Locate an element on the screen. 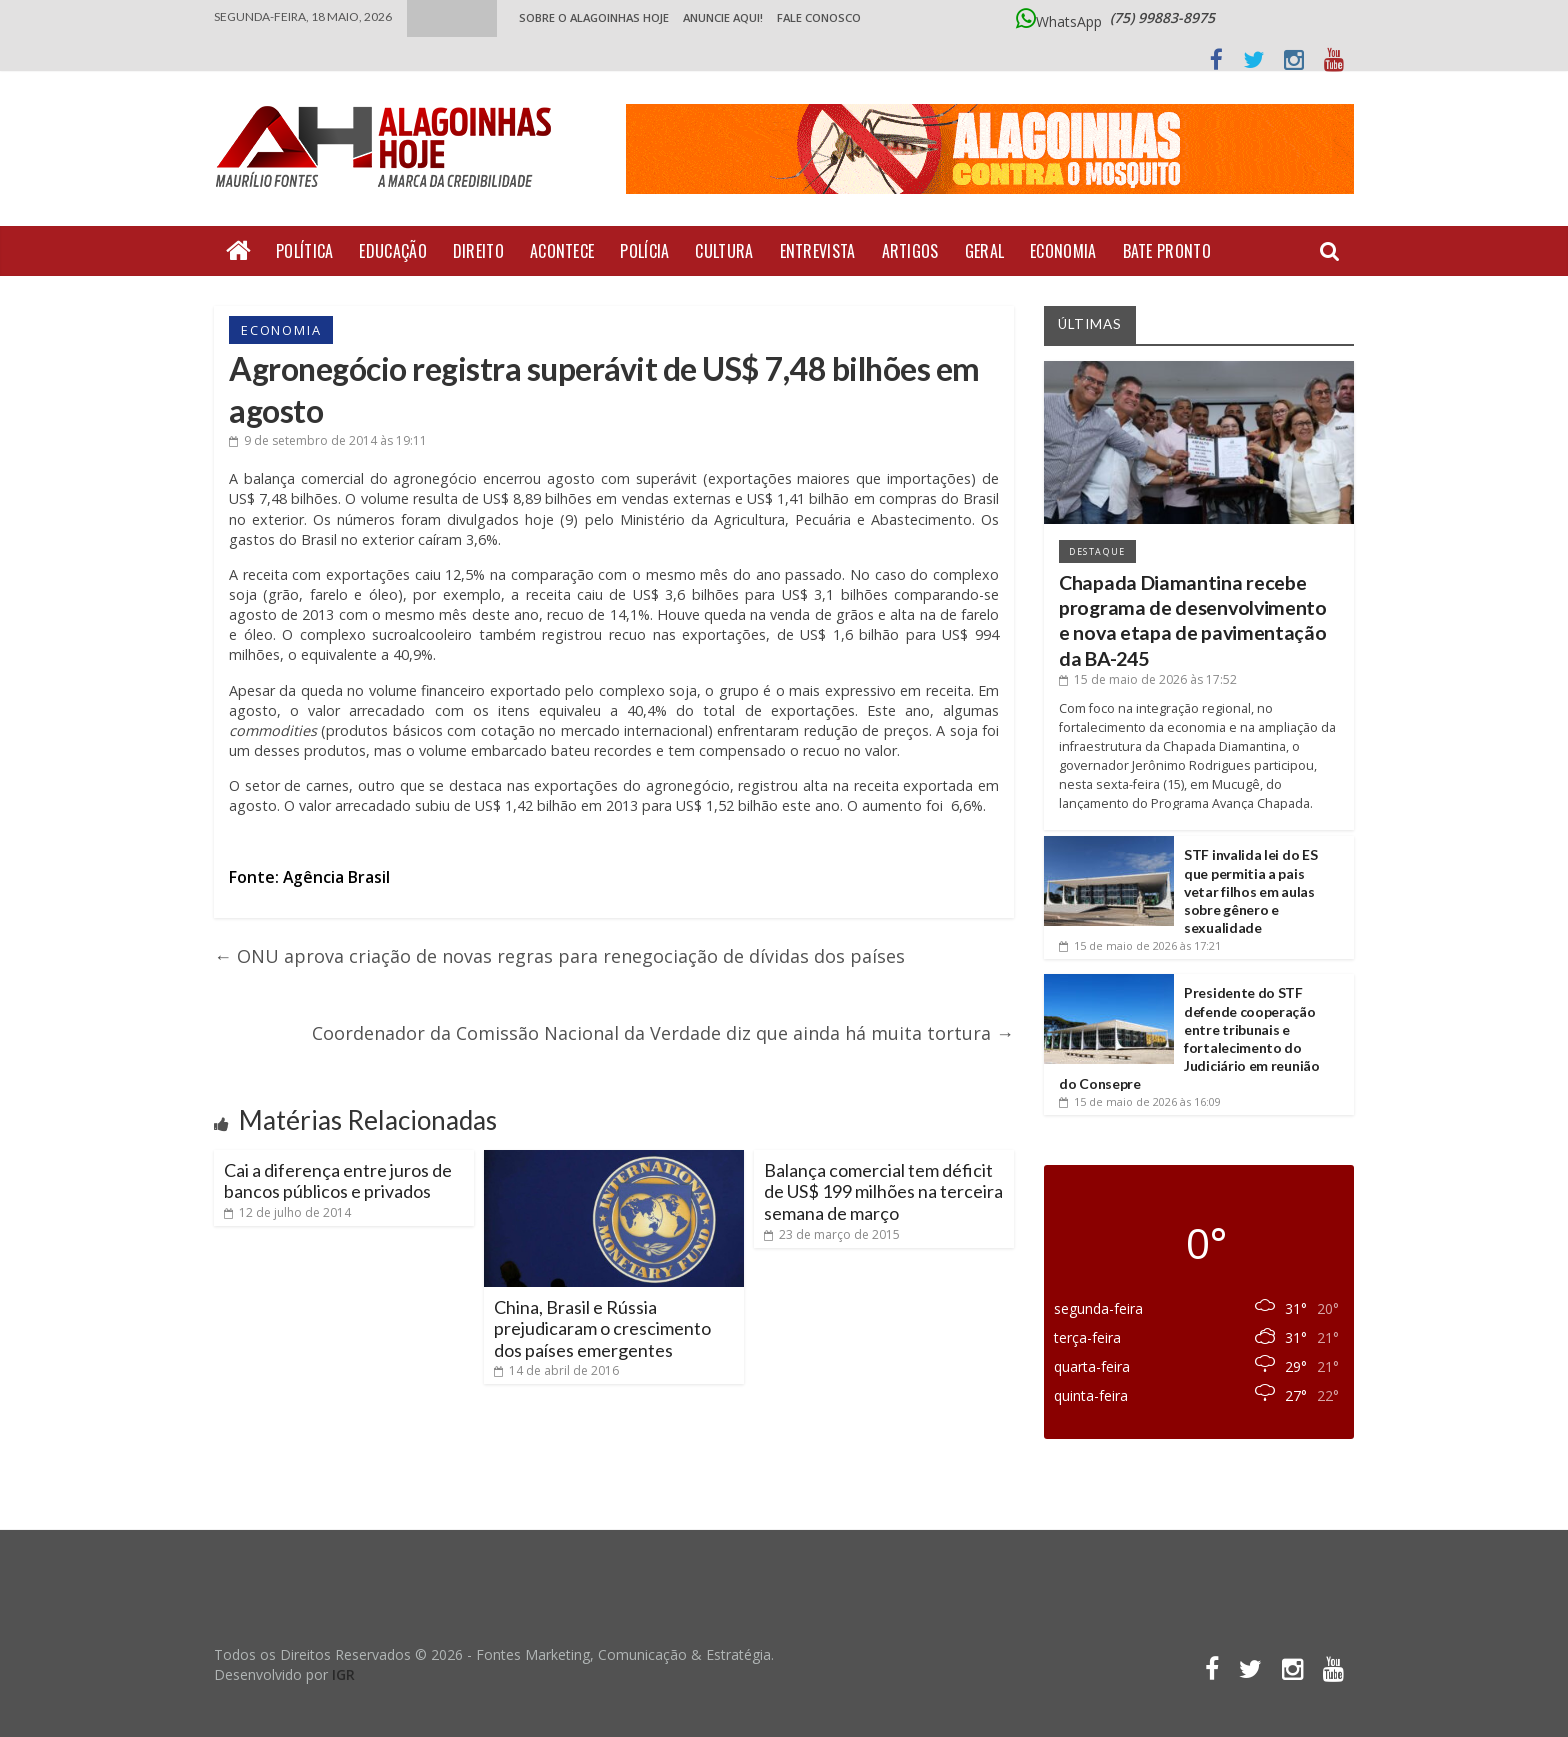 The width and height of the screenshot is (1568, 1737). Sobre o Alagoinhas Hoje is located at coordinates (594, 17).